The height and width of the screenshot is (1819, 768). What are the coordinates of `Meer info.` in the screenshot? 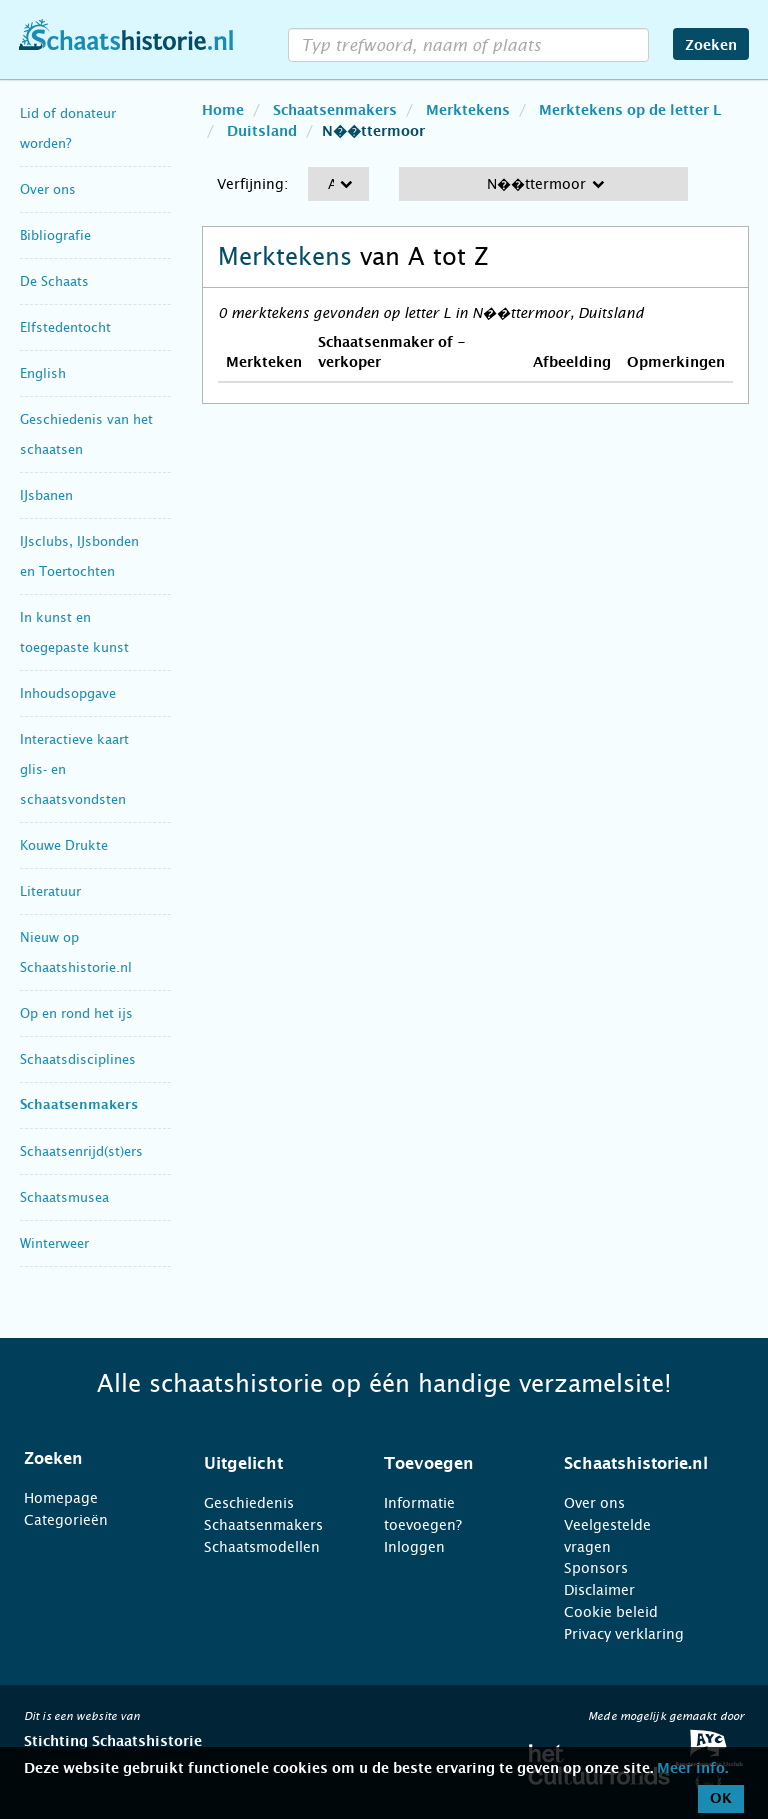 It's located at (692, 1769).